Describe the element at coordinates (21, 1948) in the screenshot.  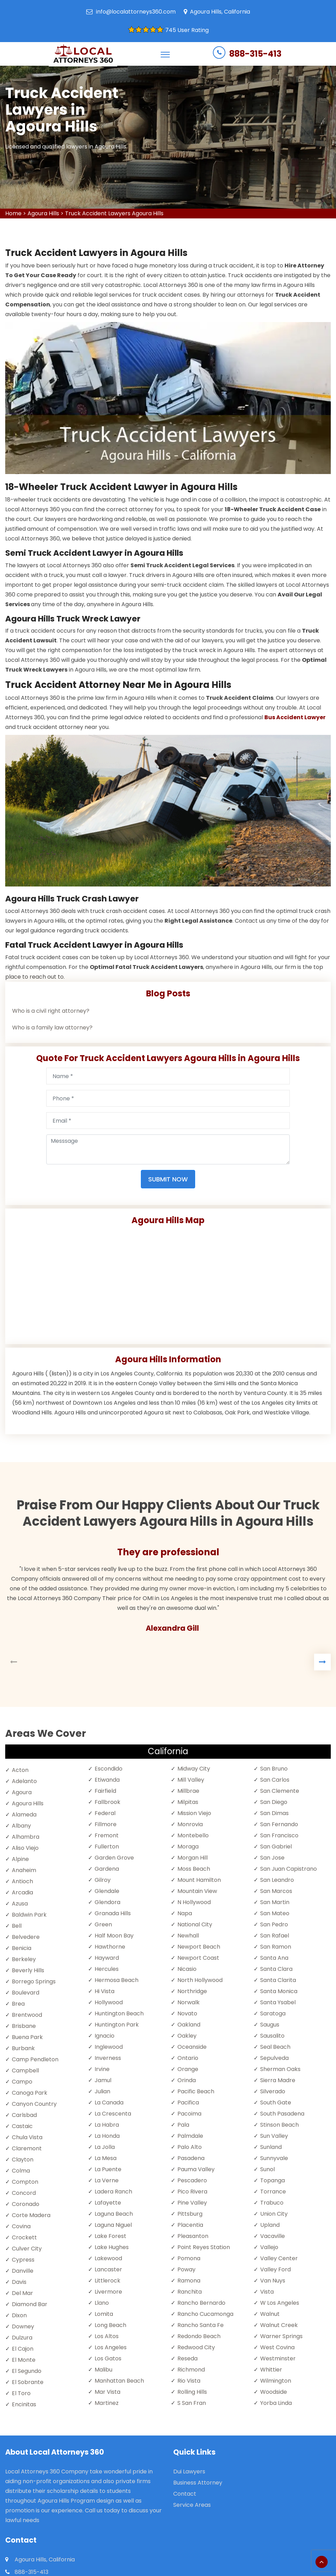
I see `Benicia` at that location.